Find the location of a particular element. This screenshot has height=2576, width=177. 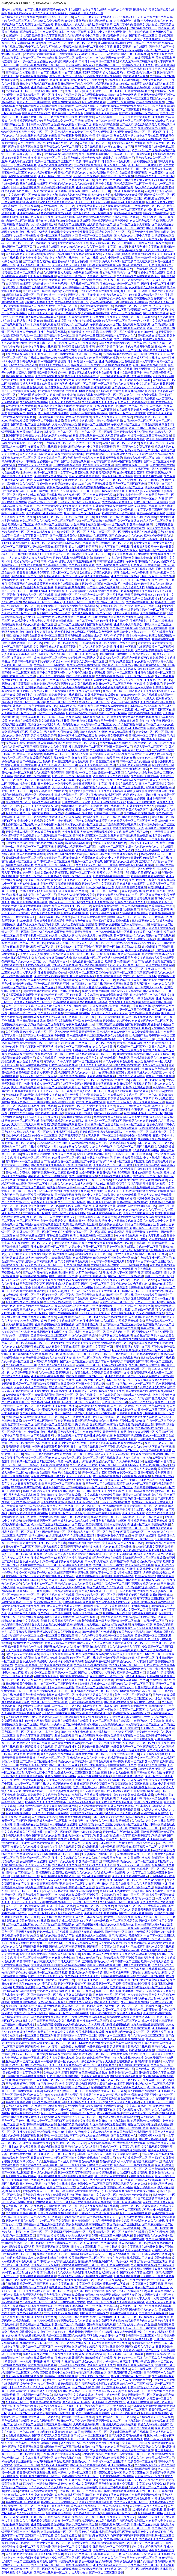

国偷自产视频一区二区三区久 is located at coordinates (23, 409).